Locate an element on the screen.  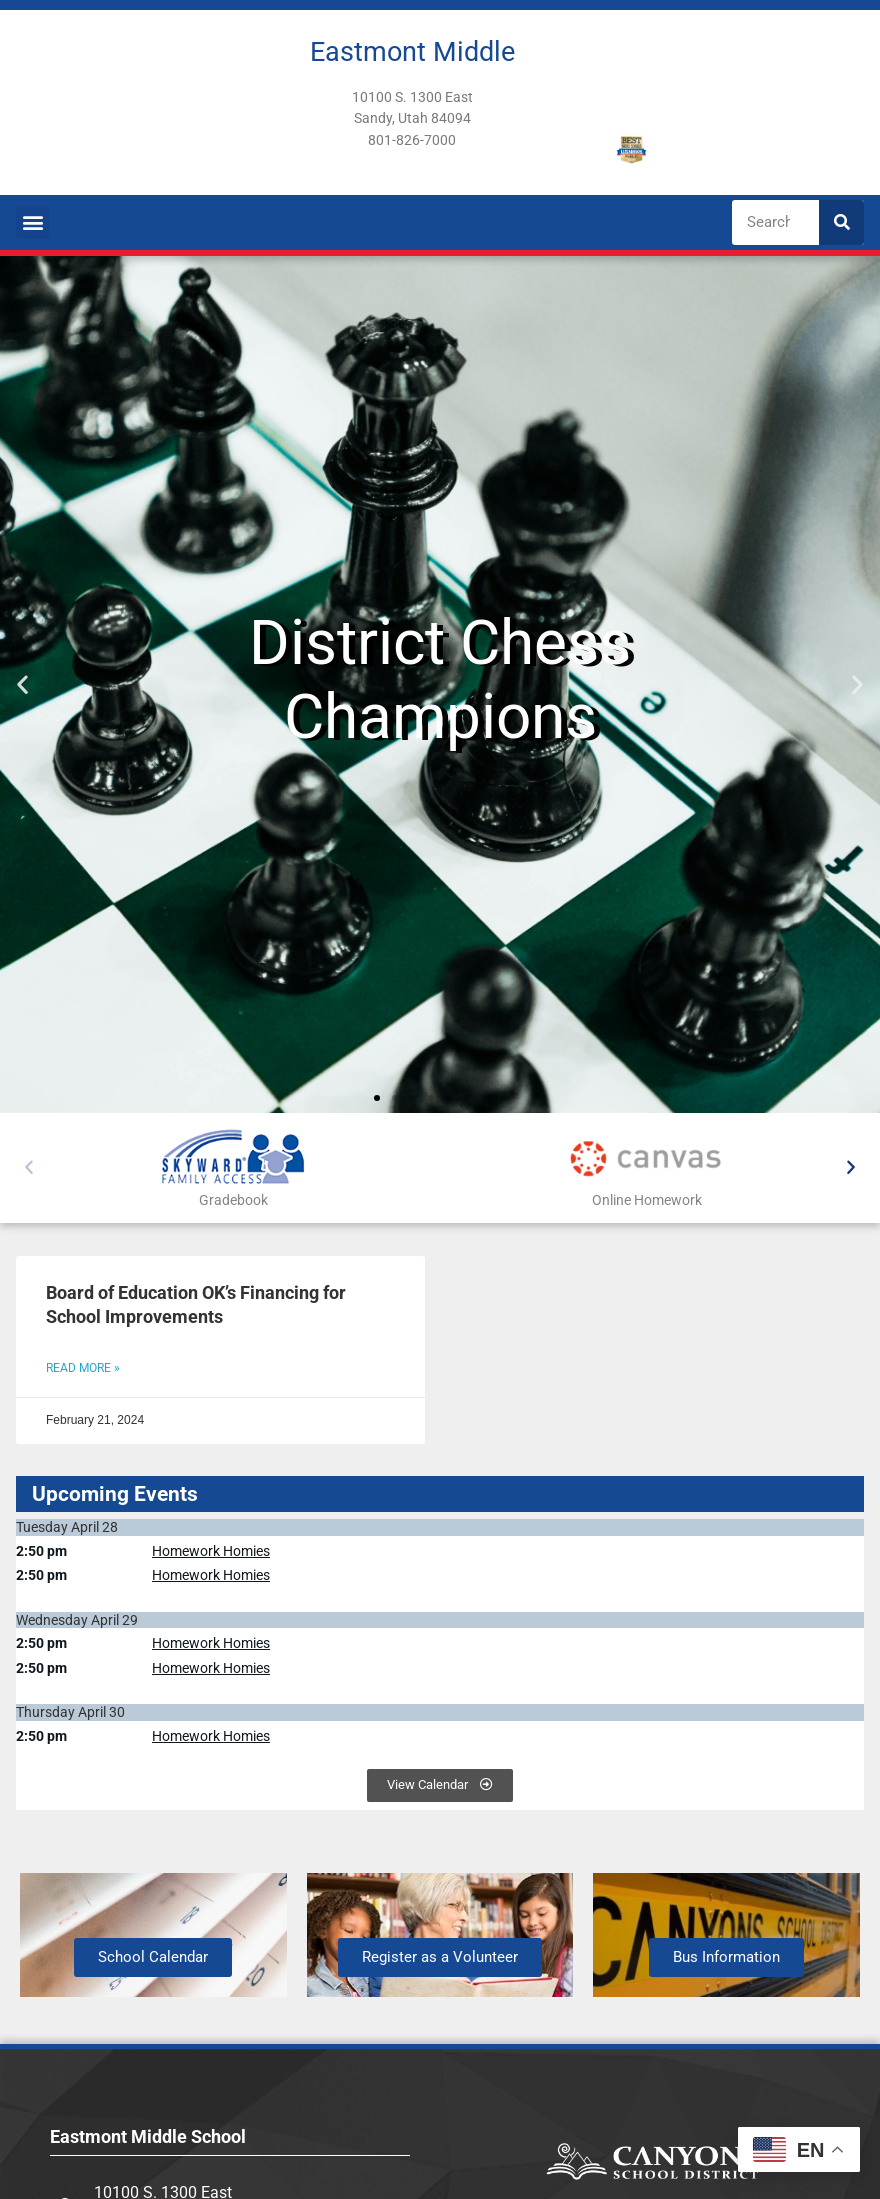
Eastmont Middle is located at coordinates (412, 52).